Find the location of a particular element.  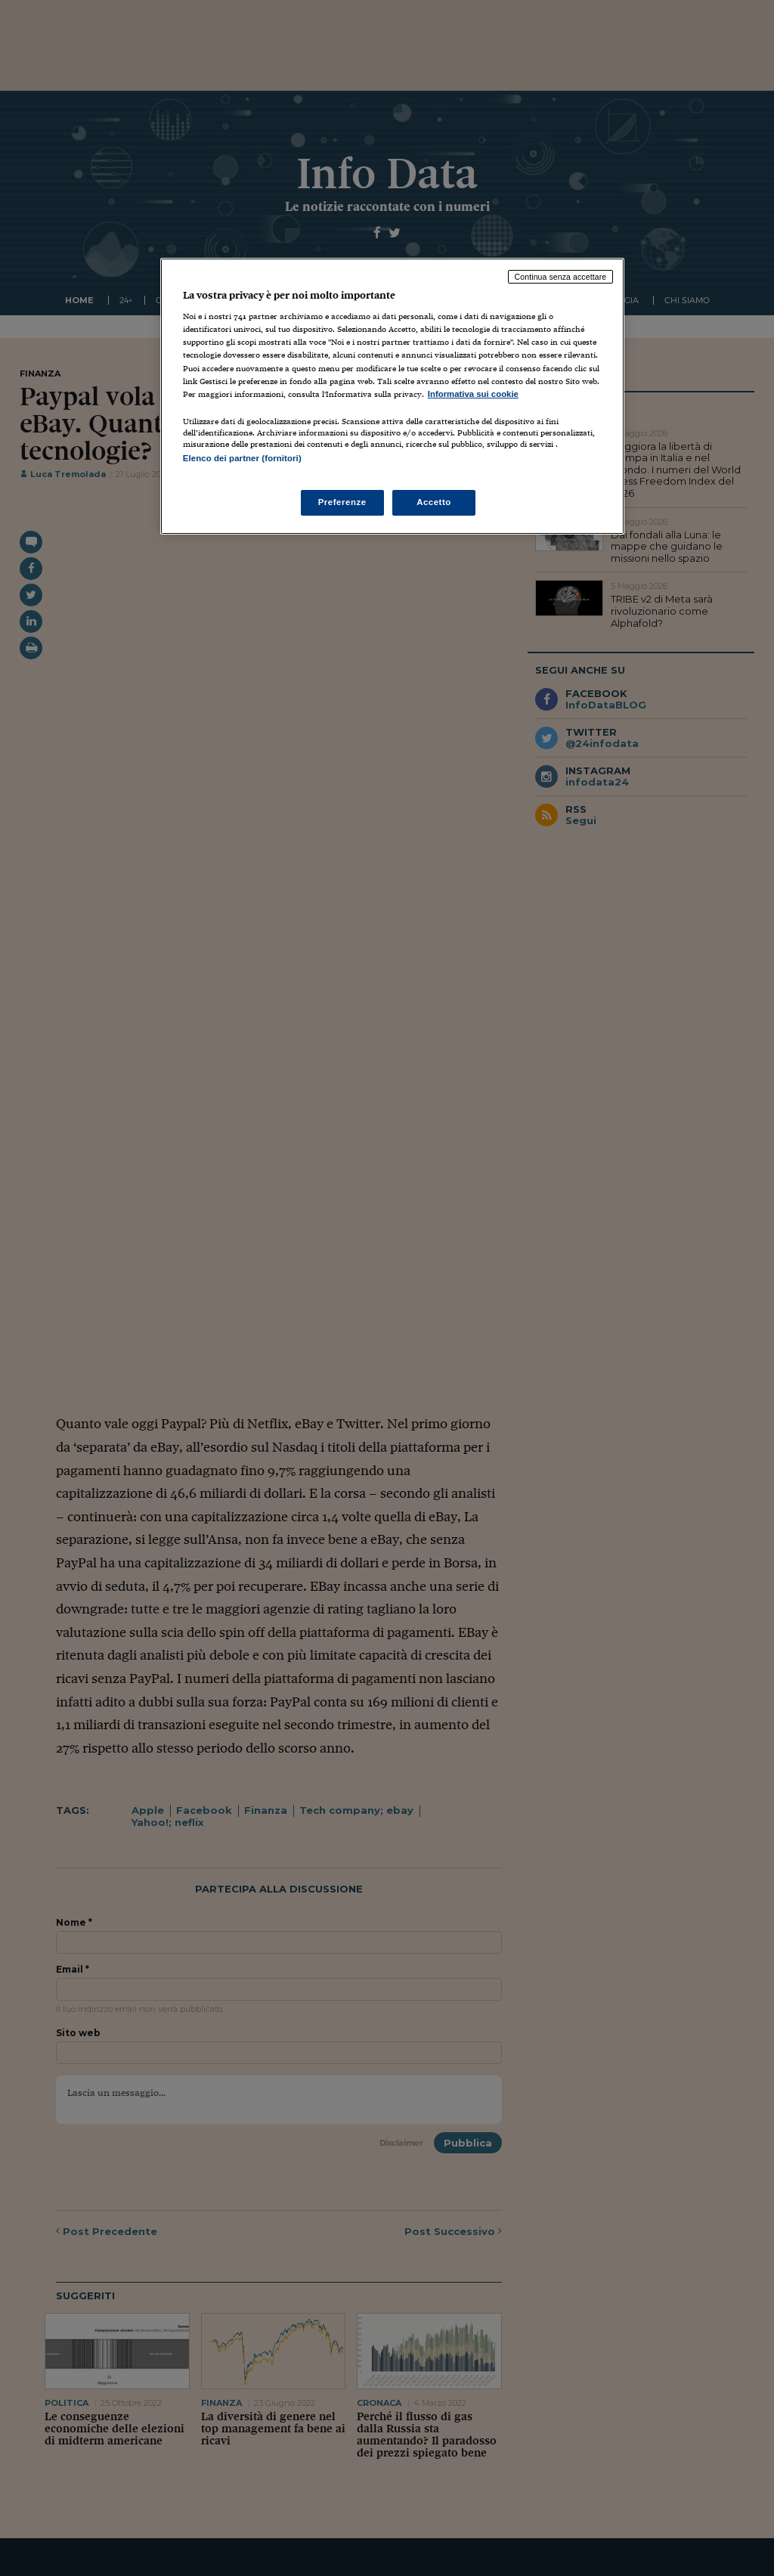

Elenco dei partner (fornitori) is located at coordinates (242, 458).